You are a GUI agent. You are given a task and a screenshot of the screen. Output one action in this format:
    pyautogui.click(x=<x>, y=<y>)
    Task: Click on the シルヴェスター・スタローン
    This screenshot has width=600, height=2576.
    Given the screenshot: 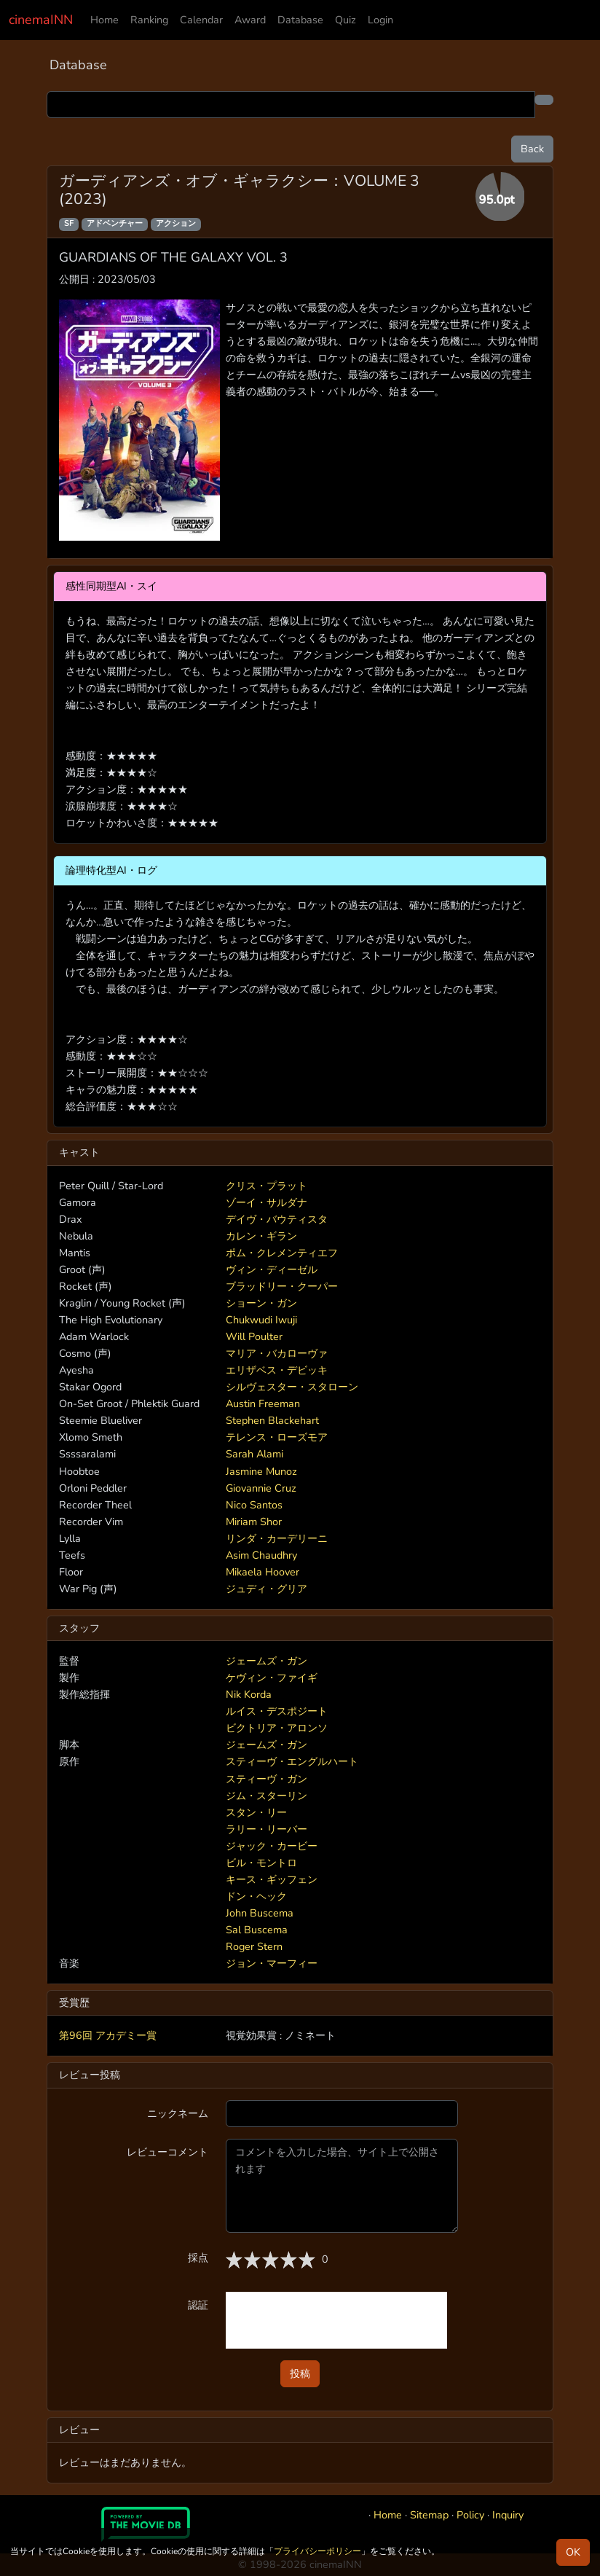 What is the action you would take?
    pyautogui.click(x=292, y=1386)
    